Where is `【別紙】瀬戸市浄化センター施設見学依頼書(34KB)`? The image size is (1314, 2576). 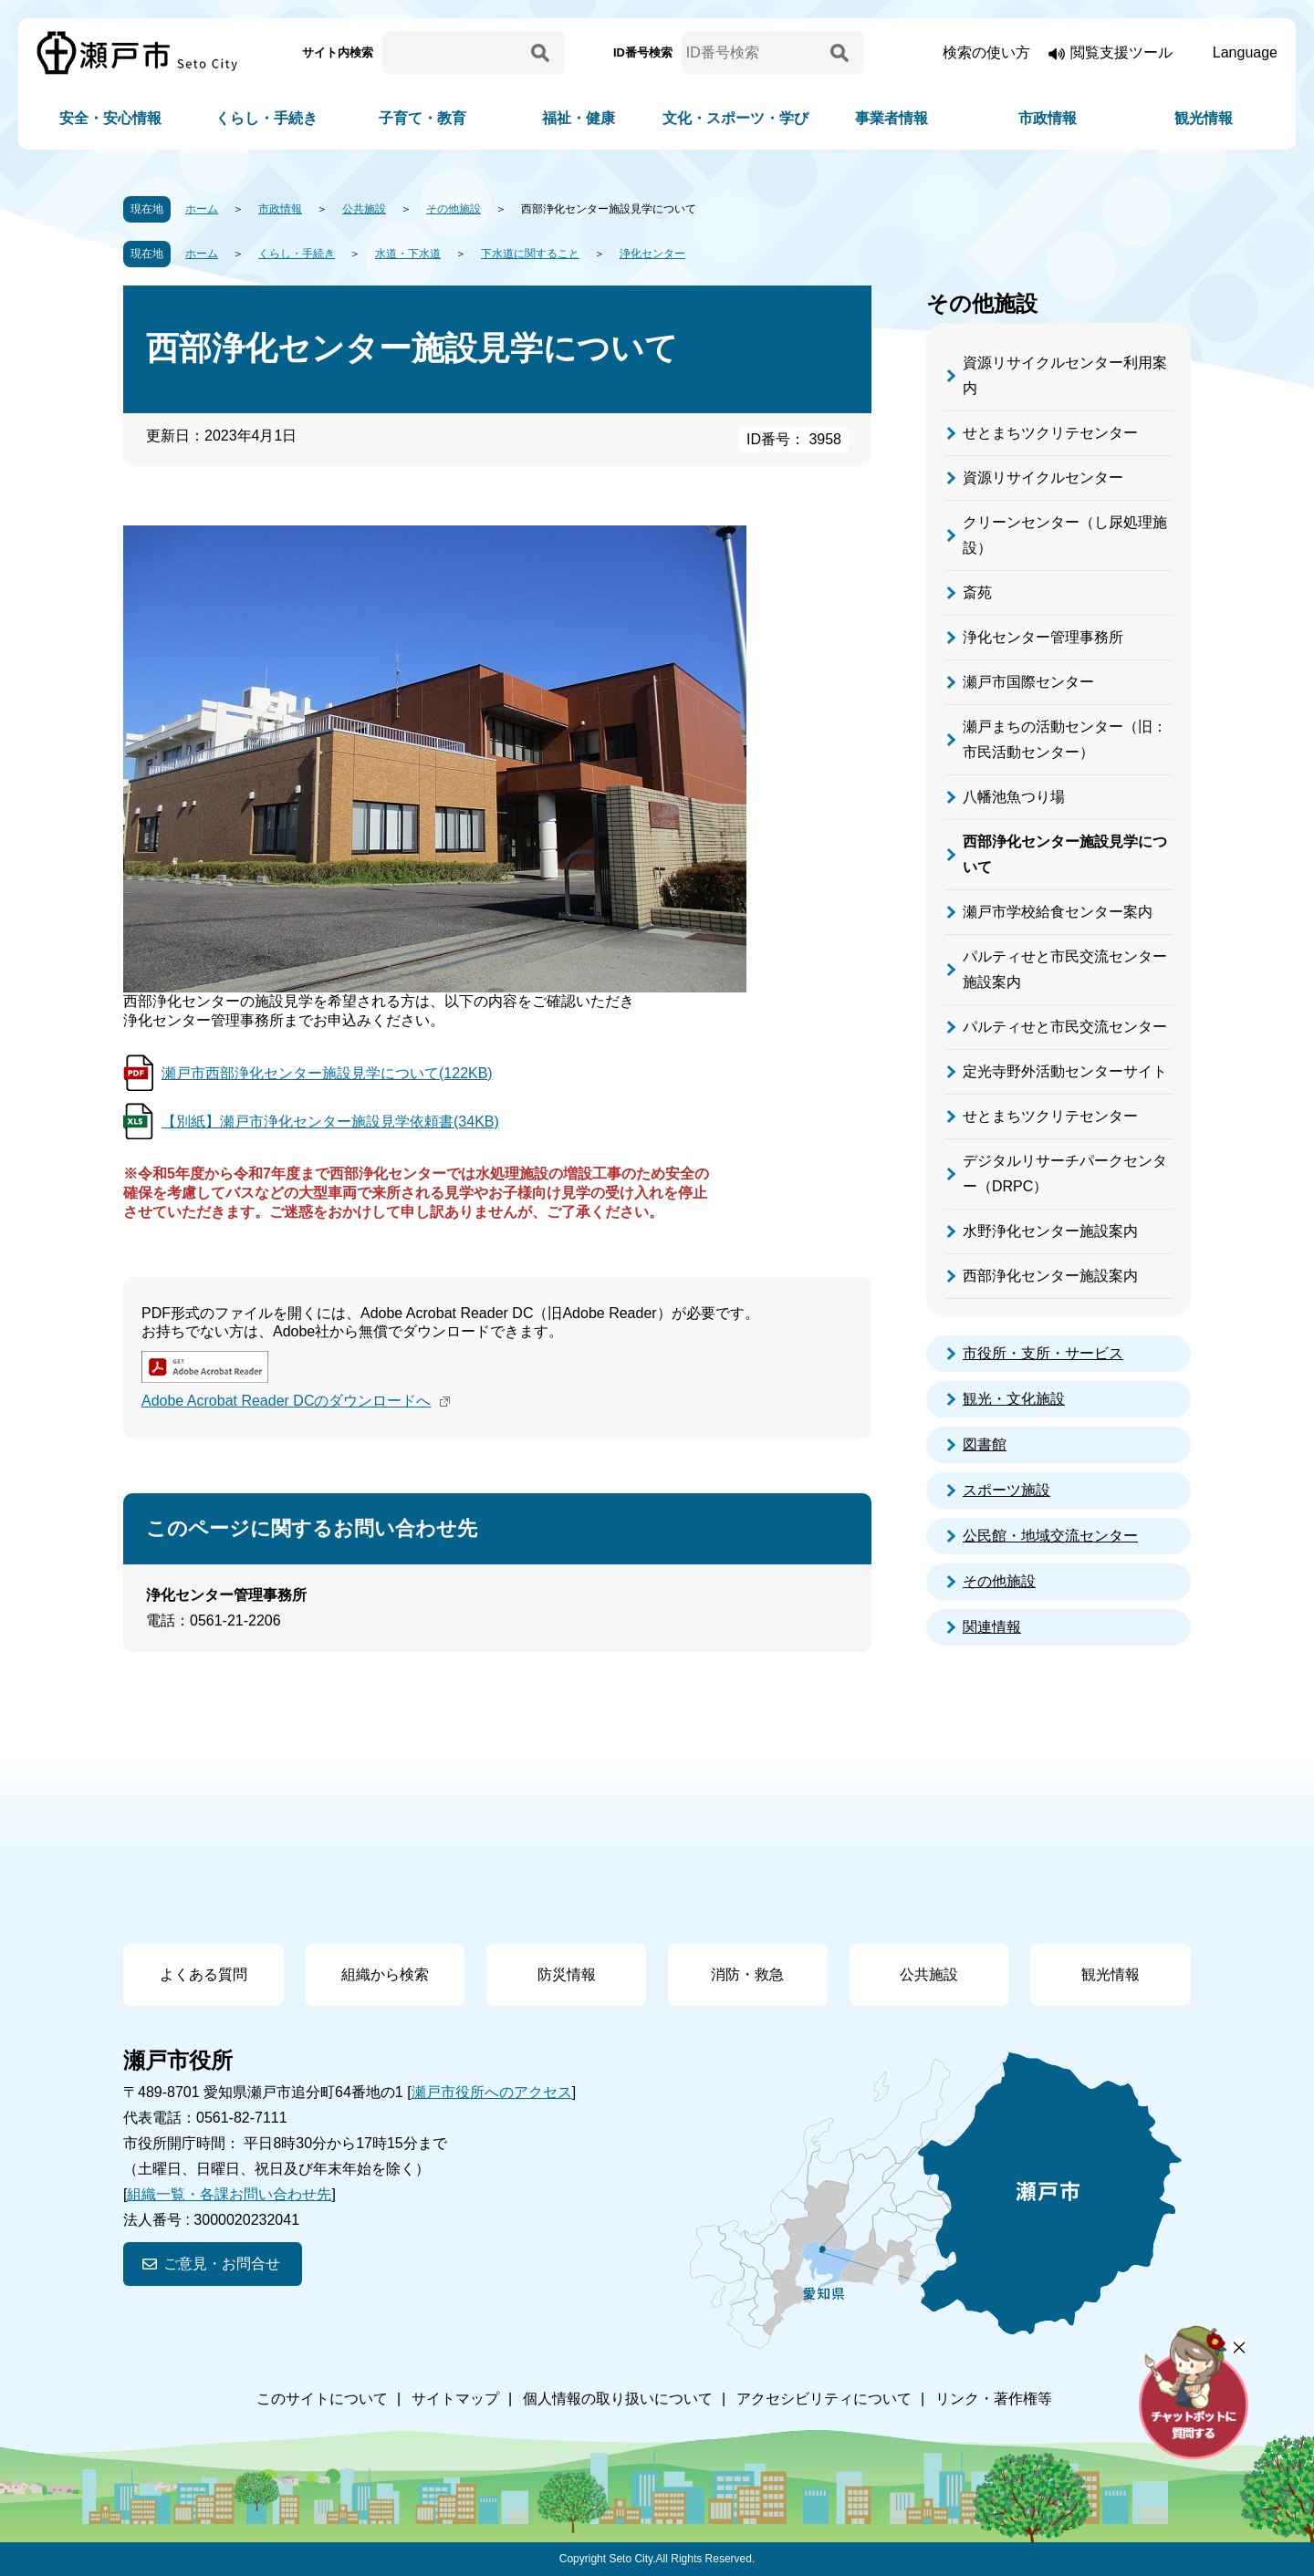 【別紙】瀬戸市浄化センター施設見学依頼書(34KB) is located at coordinates (330, 1121).